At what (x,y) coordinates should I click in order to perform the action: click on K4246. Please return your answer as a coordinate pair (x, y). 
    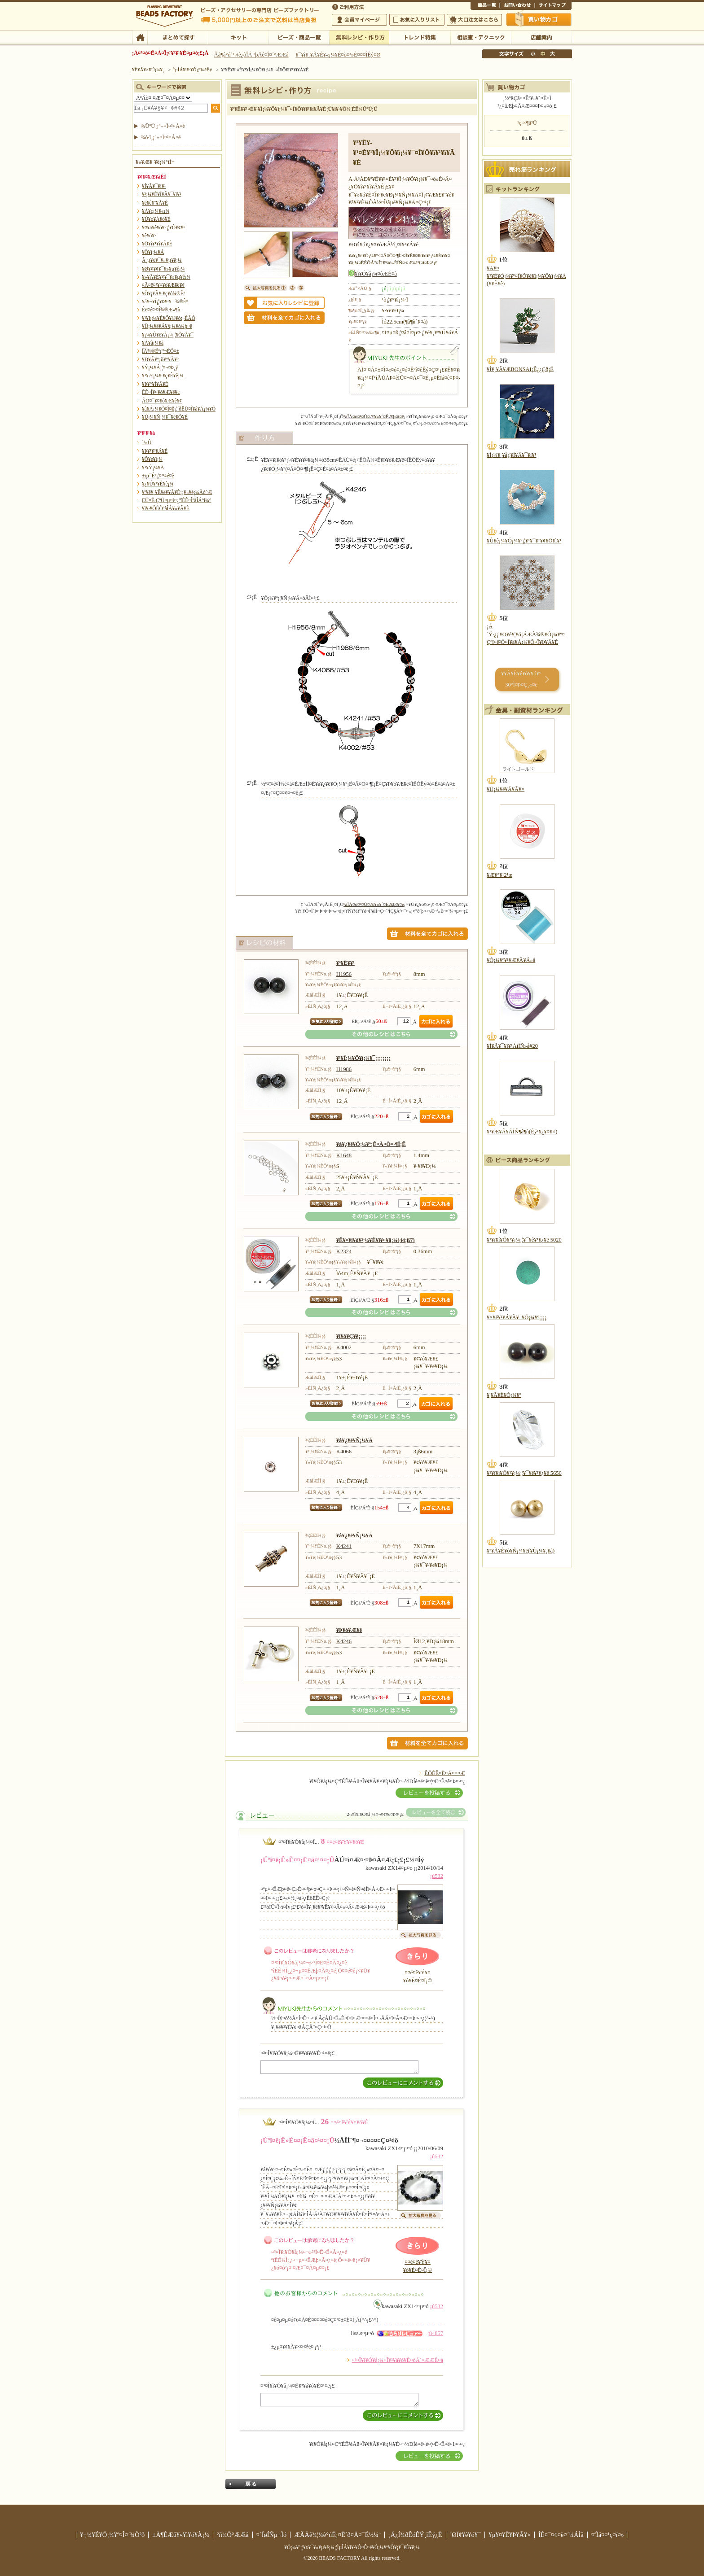
    Looking at the image, I should click on (344, 1641).